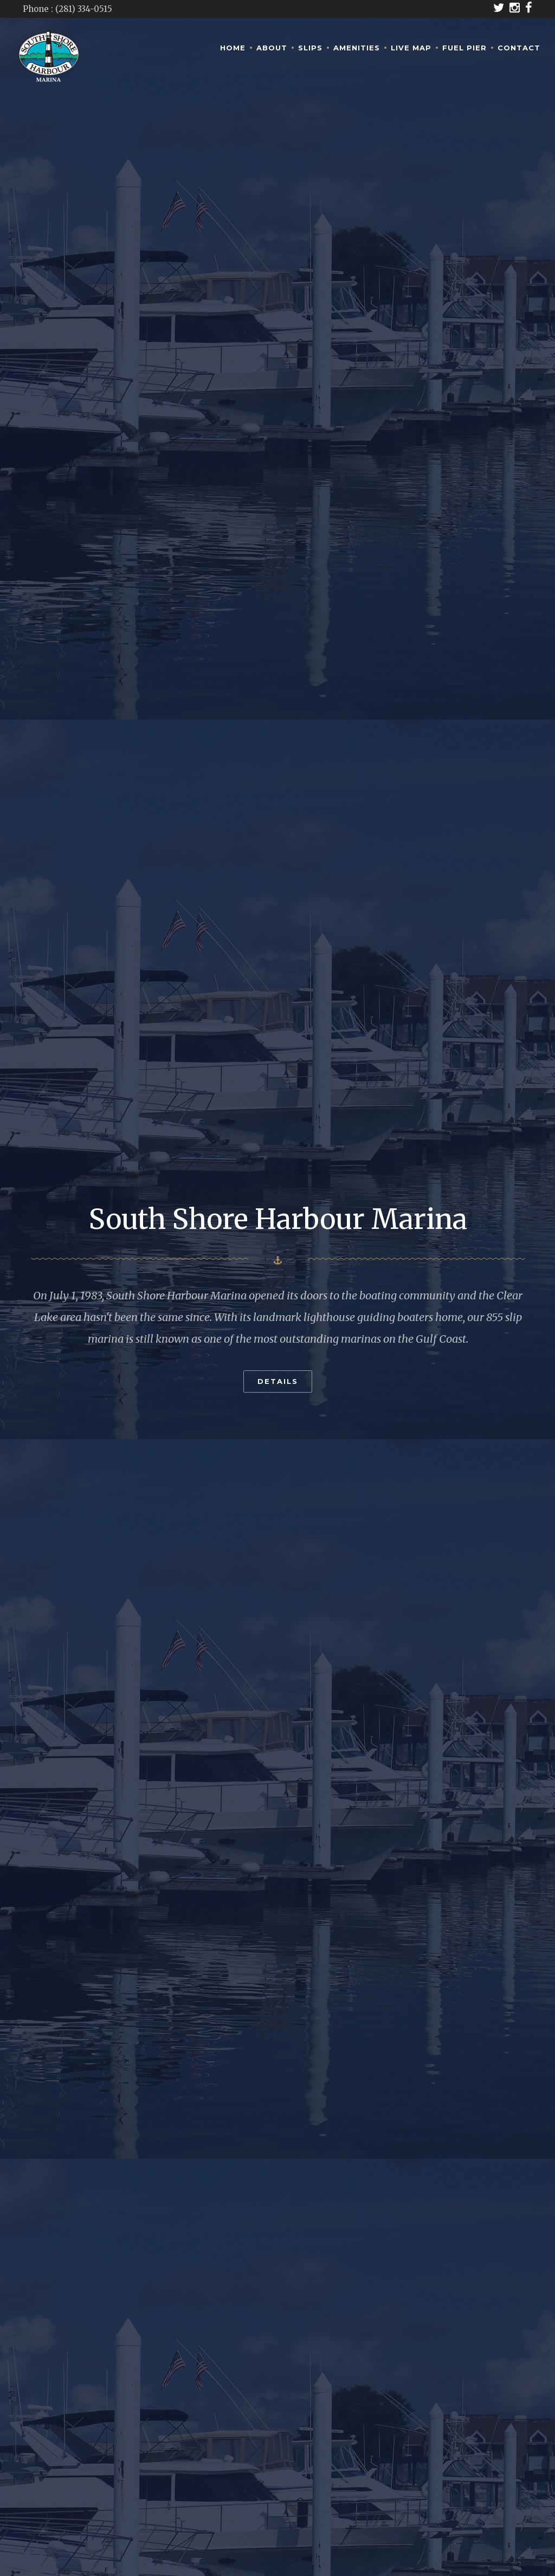 Image resolution: width=555 pixels, height=2576 pixels. What do you see at coordinates (271, 47) in the screenshot?
I see `About` at bounding box center [271, 47].